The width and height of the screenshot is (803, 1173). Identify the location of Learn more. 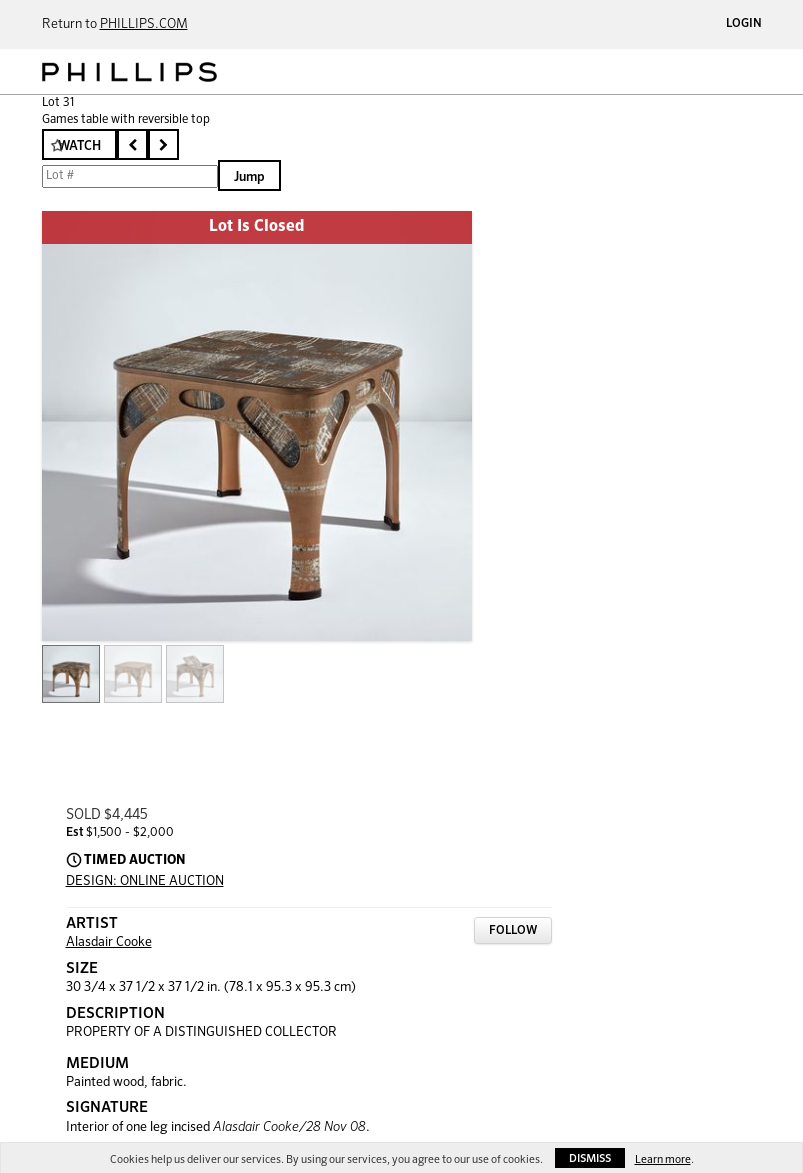
(663, 1159).